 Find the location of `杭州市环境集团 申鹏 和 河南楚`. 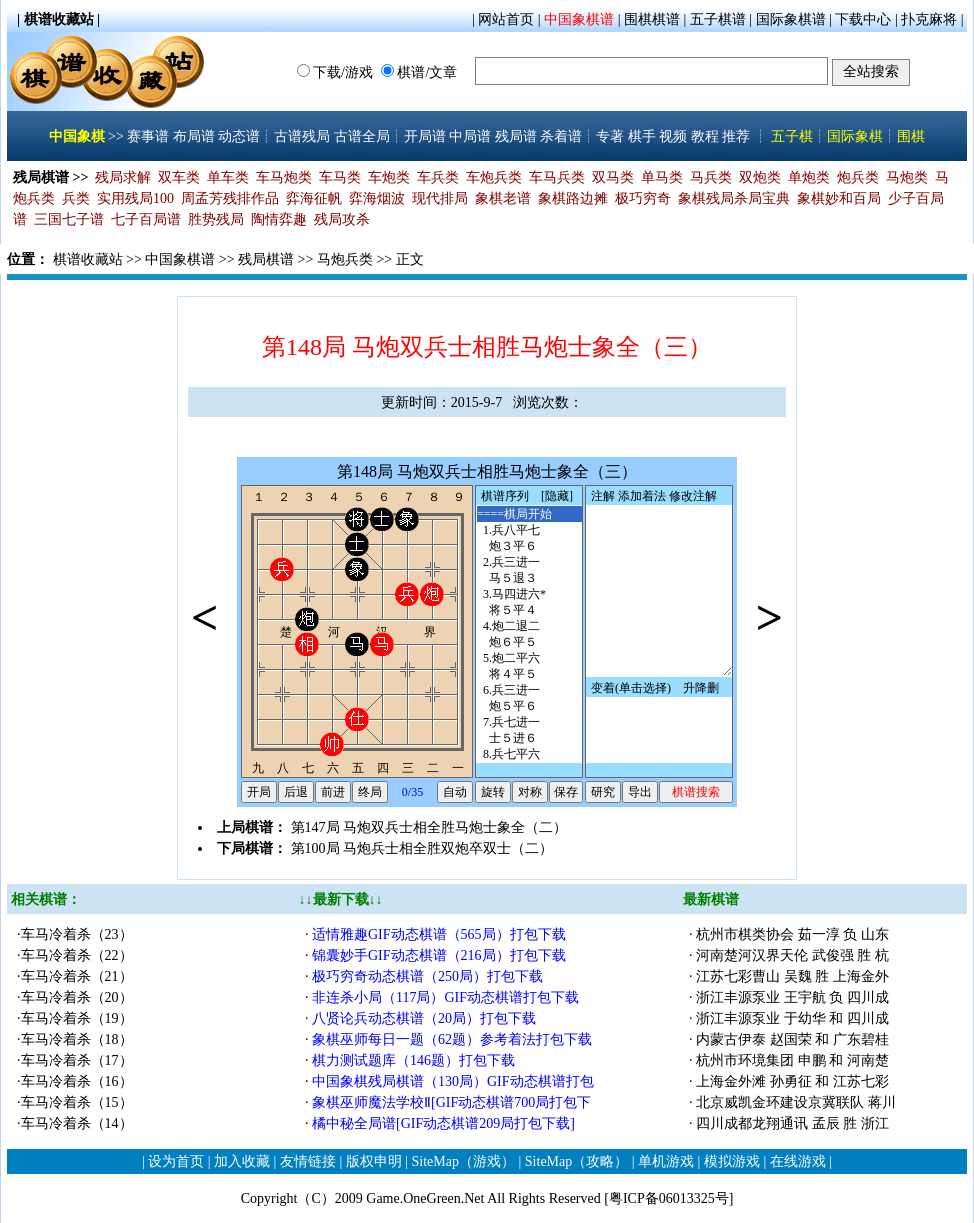

杭州市环境集团 申鹏 和 河南楚 is located at coordinates (792, 1060).